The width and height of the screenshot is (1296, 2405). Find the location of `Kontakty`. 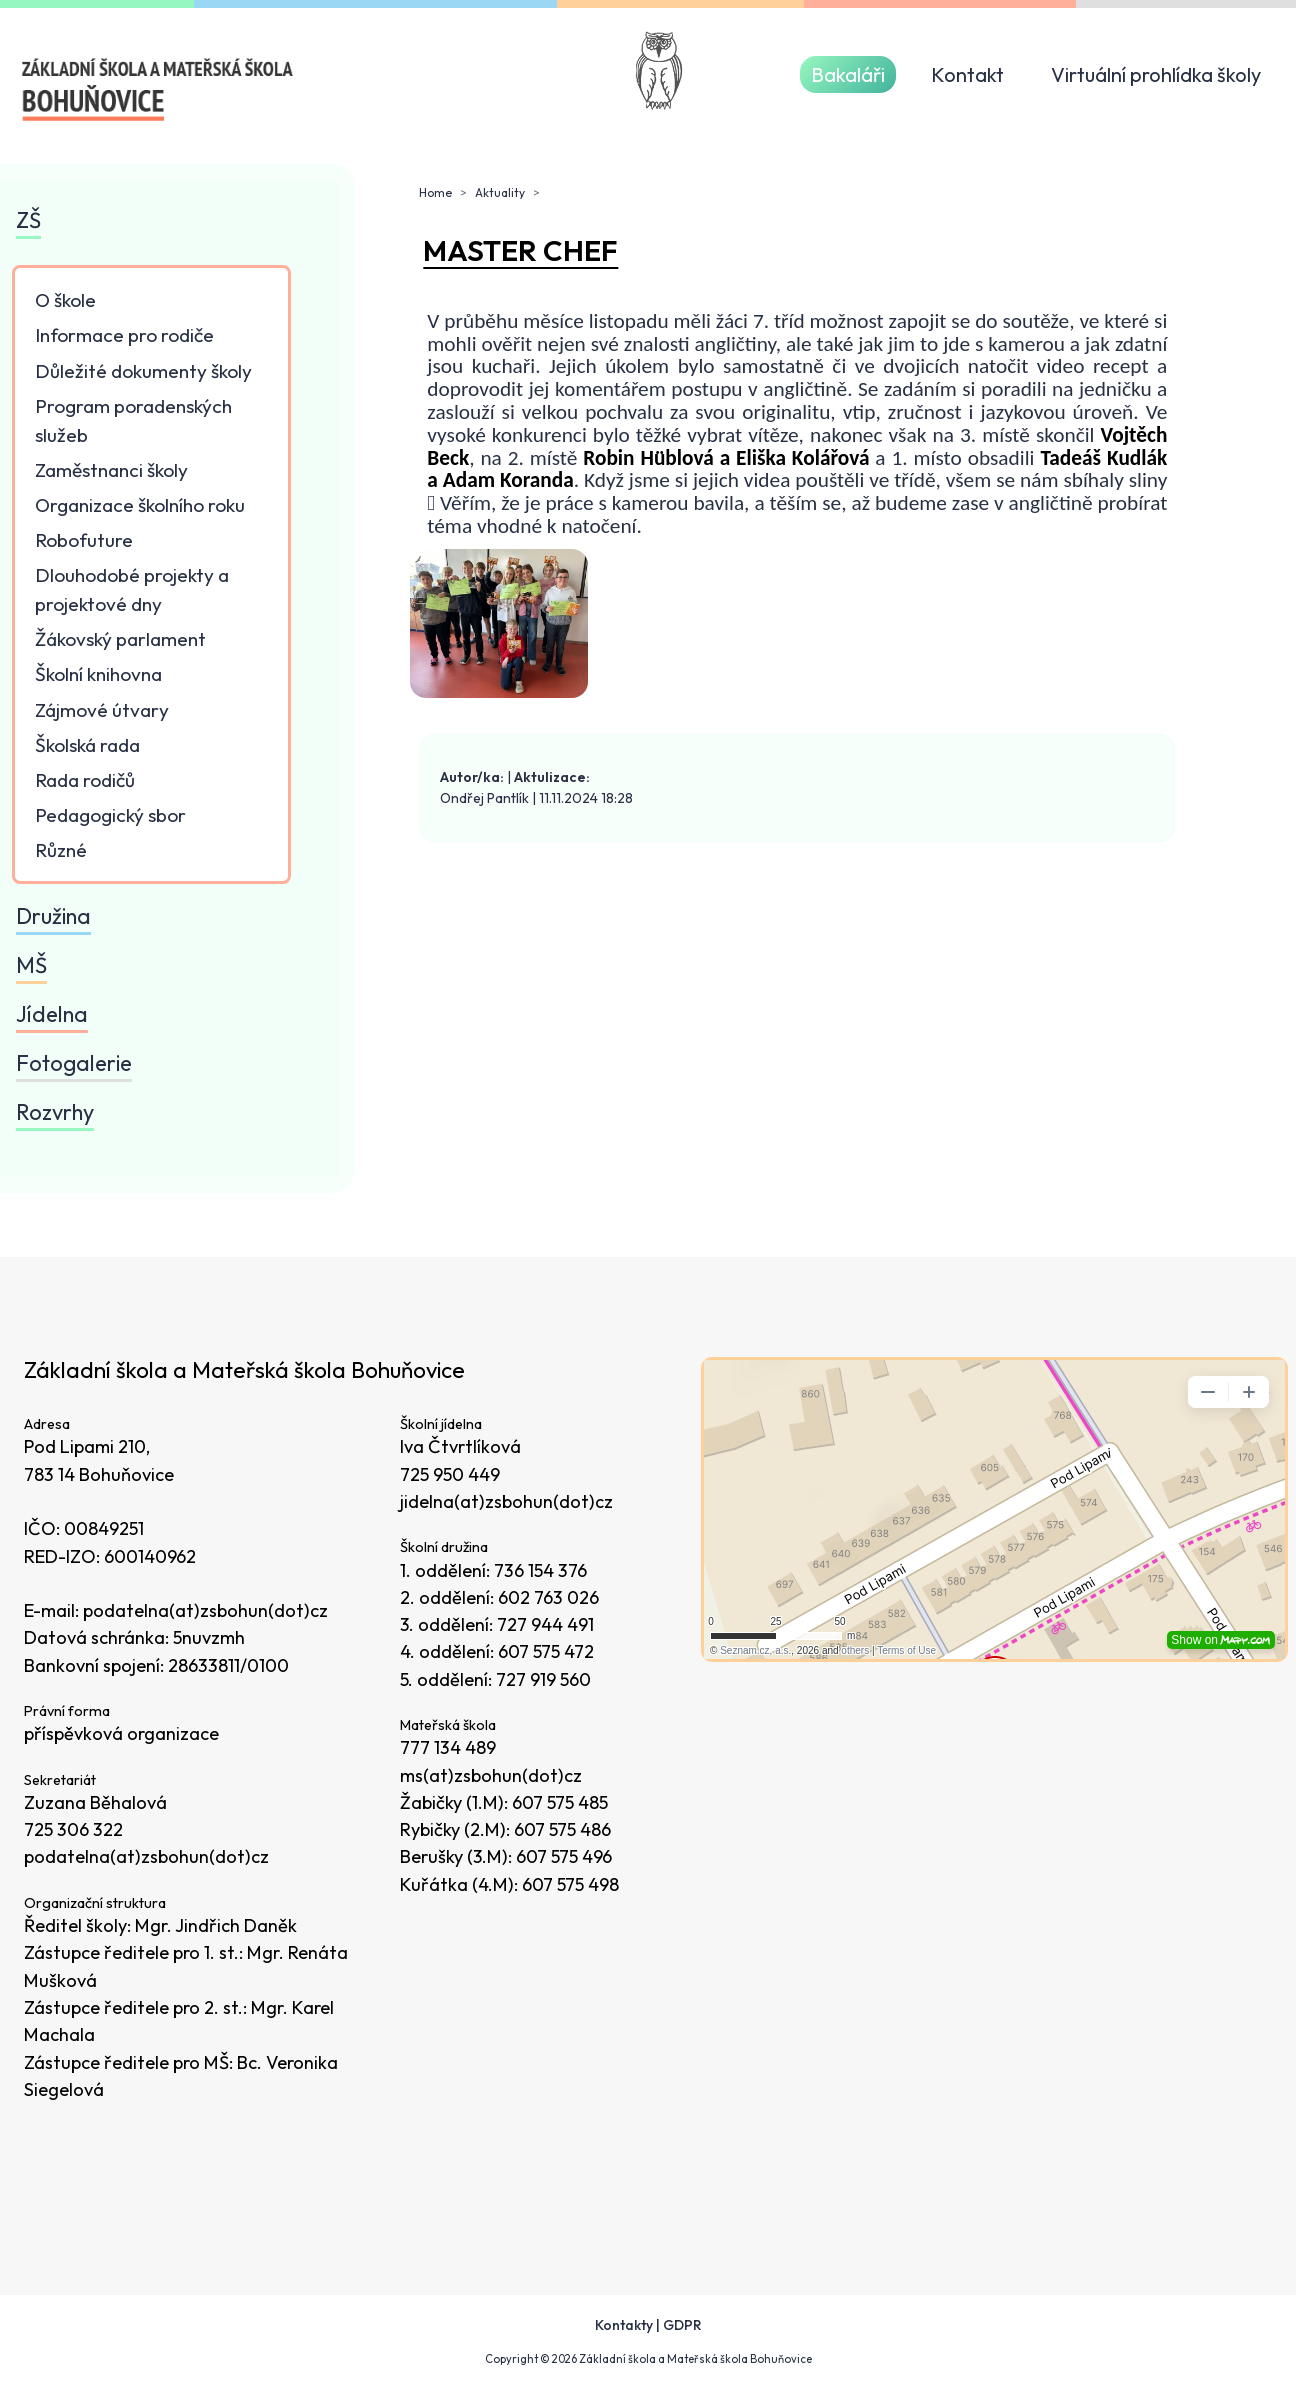

Kontakty is located at coordinates (624, 2325).